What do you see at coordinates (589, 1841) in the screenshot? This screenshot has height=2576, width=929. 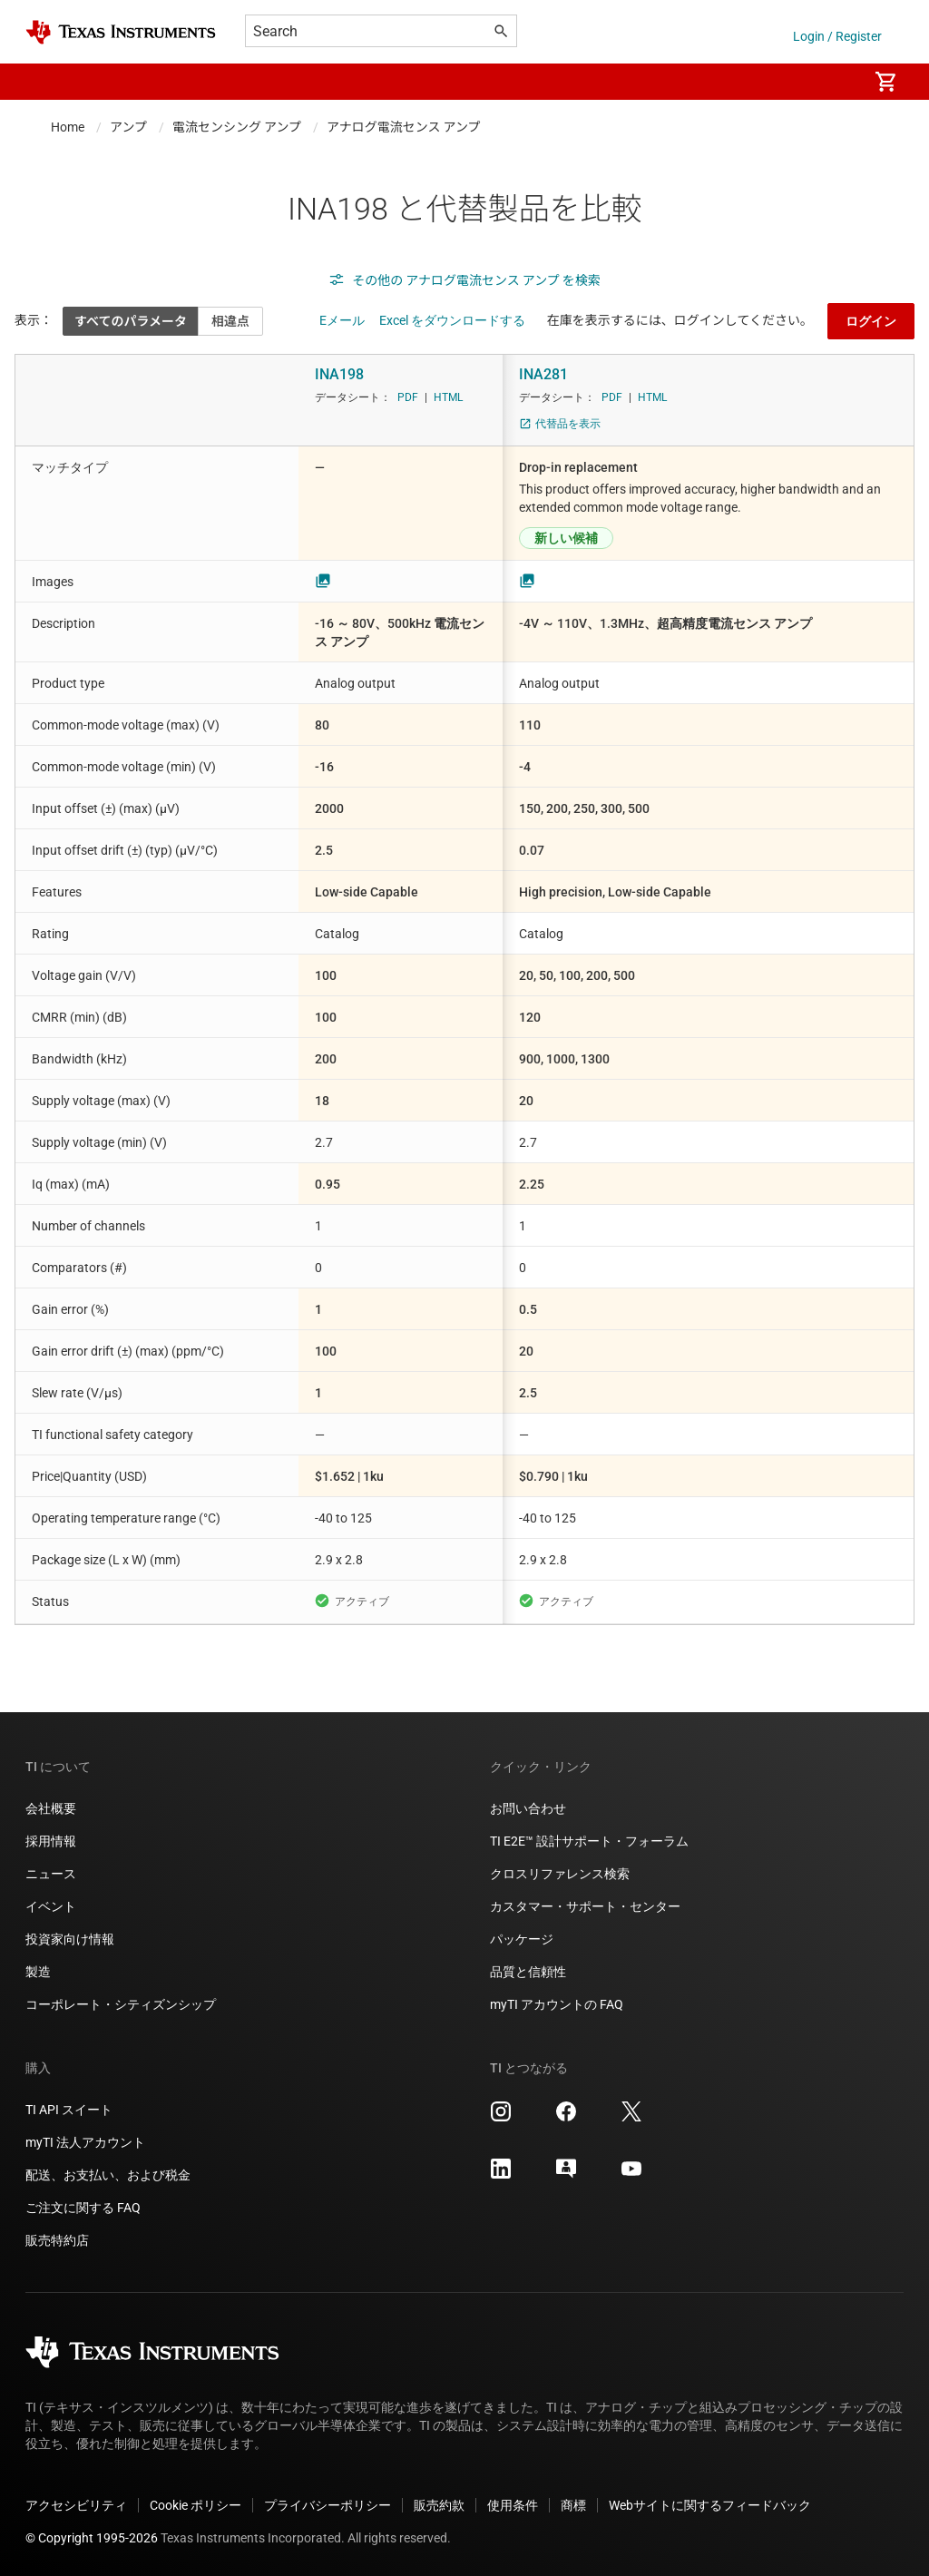 I see `TI E2E™ 設計サポート・フォーラム` at bounding box center [589, 1841].